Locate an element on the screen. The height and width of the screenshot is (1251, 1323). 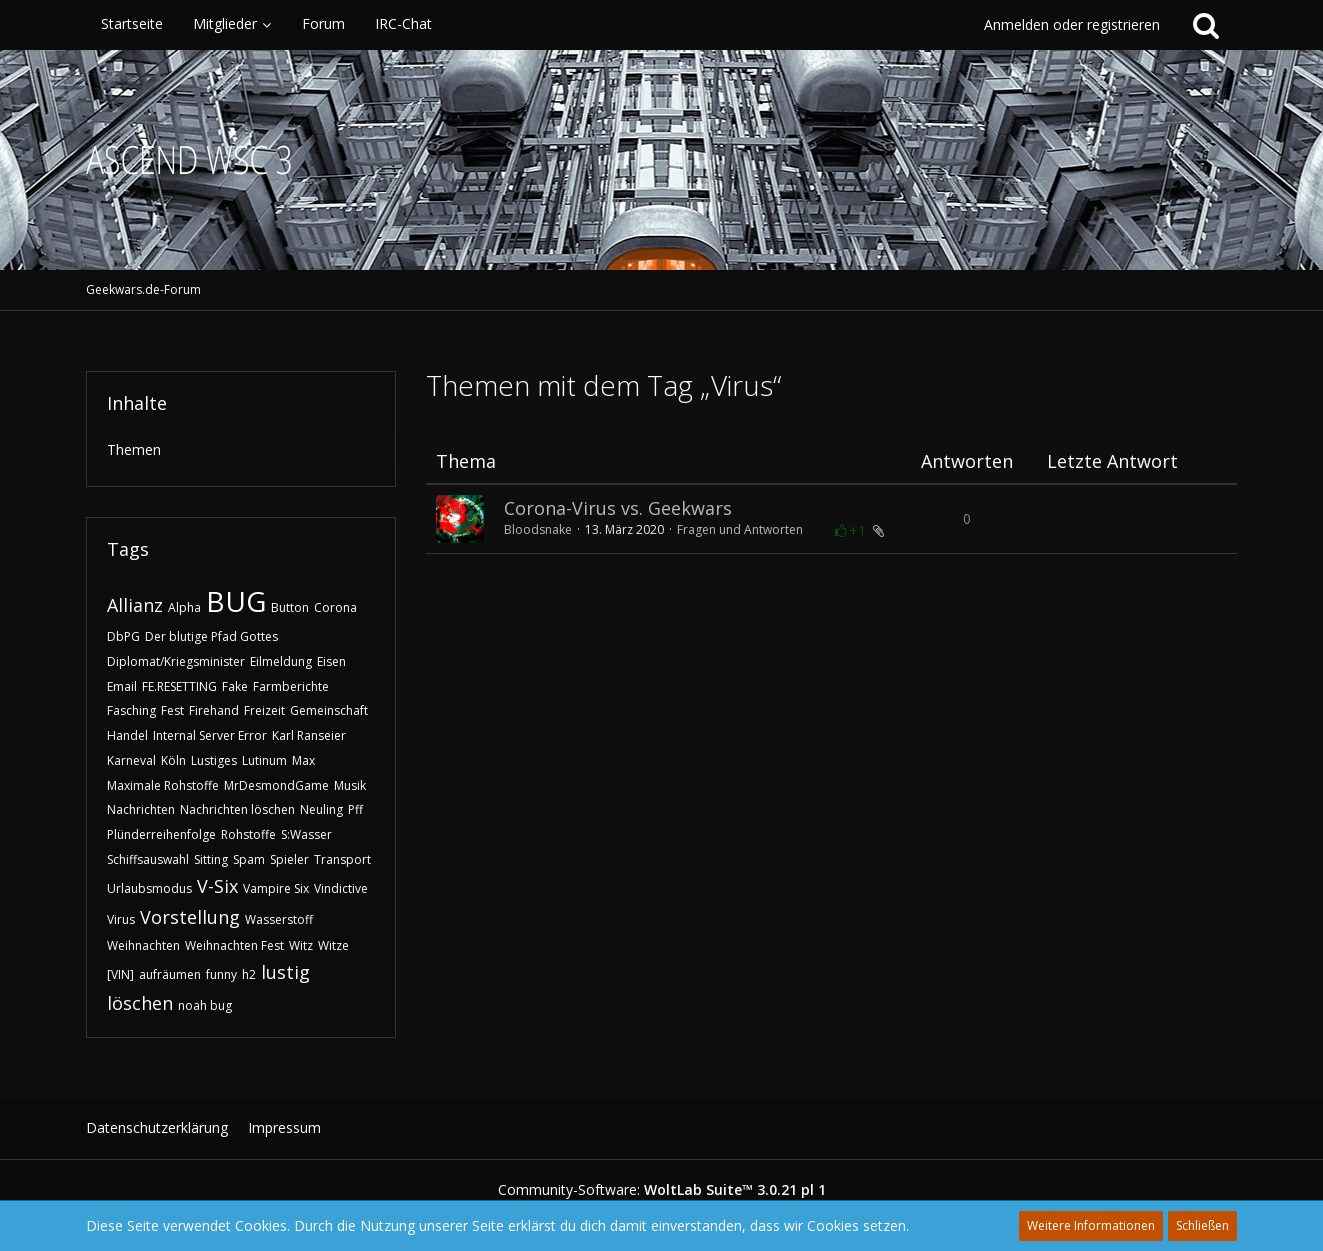
Weitere Informationen is located at coordinates (1091, 1225).